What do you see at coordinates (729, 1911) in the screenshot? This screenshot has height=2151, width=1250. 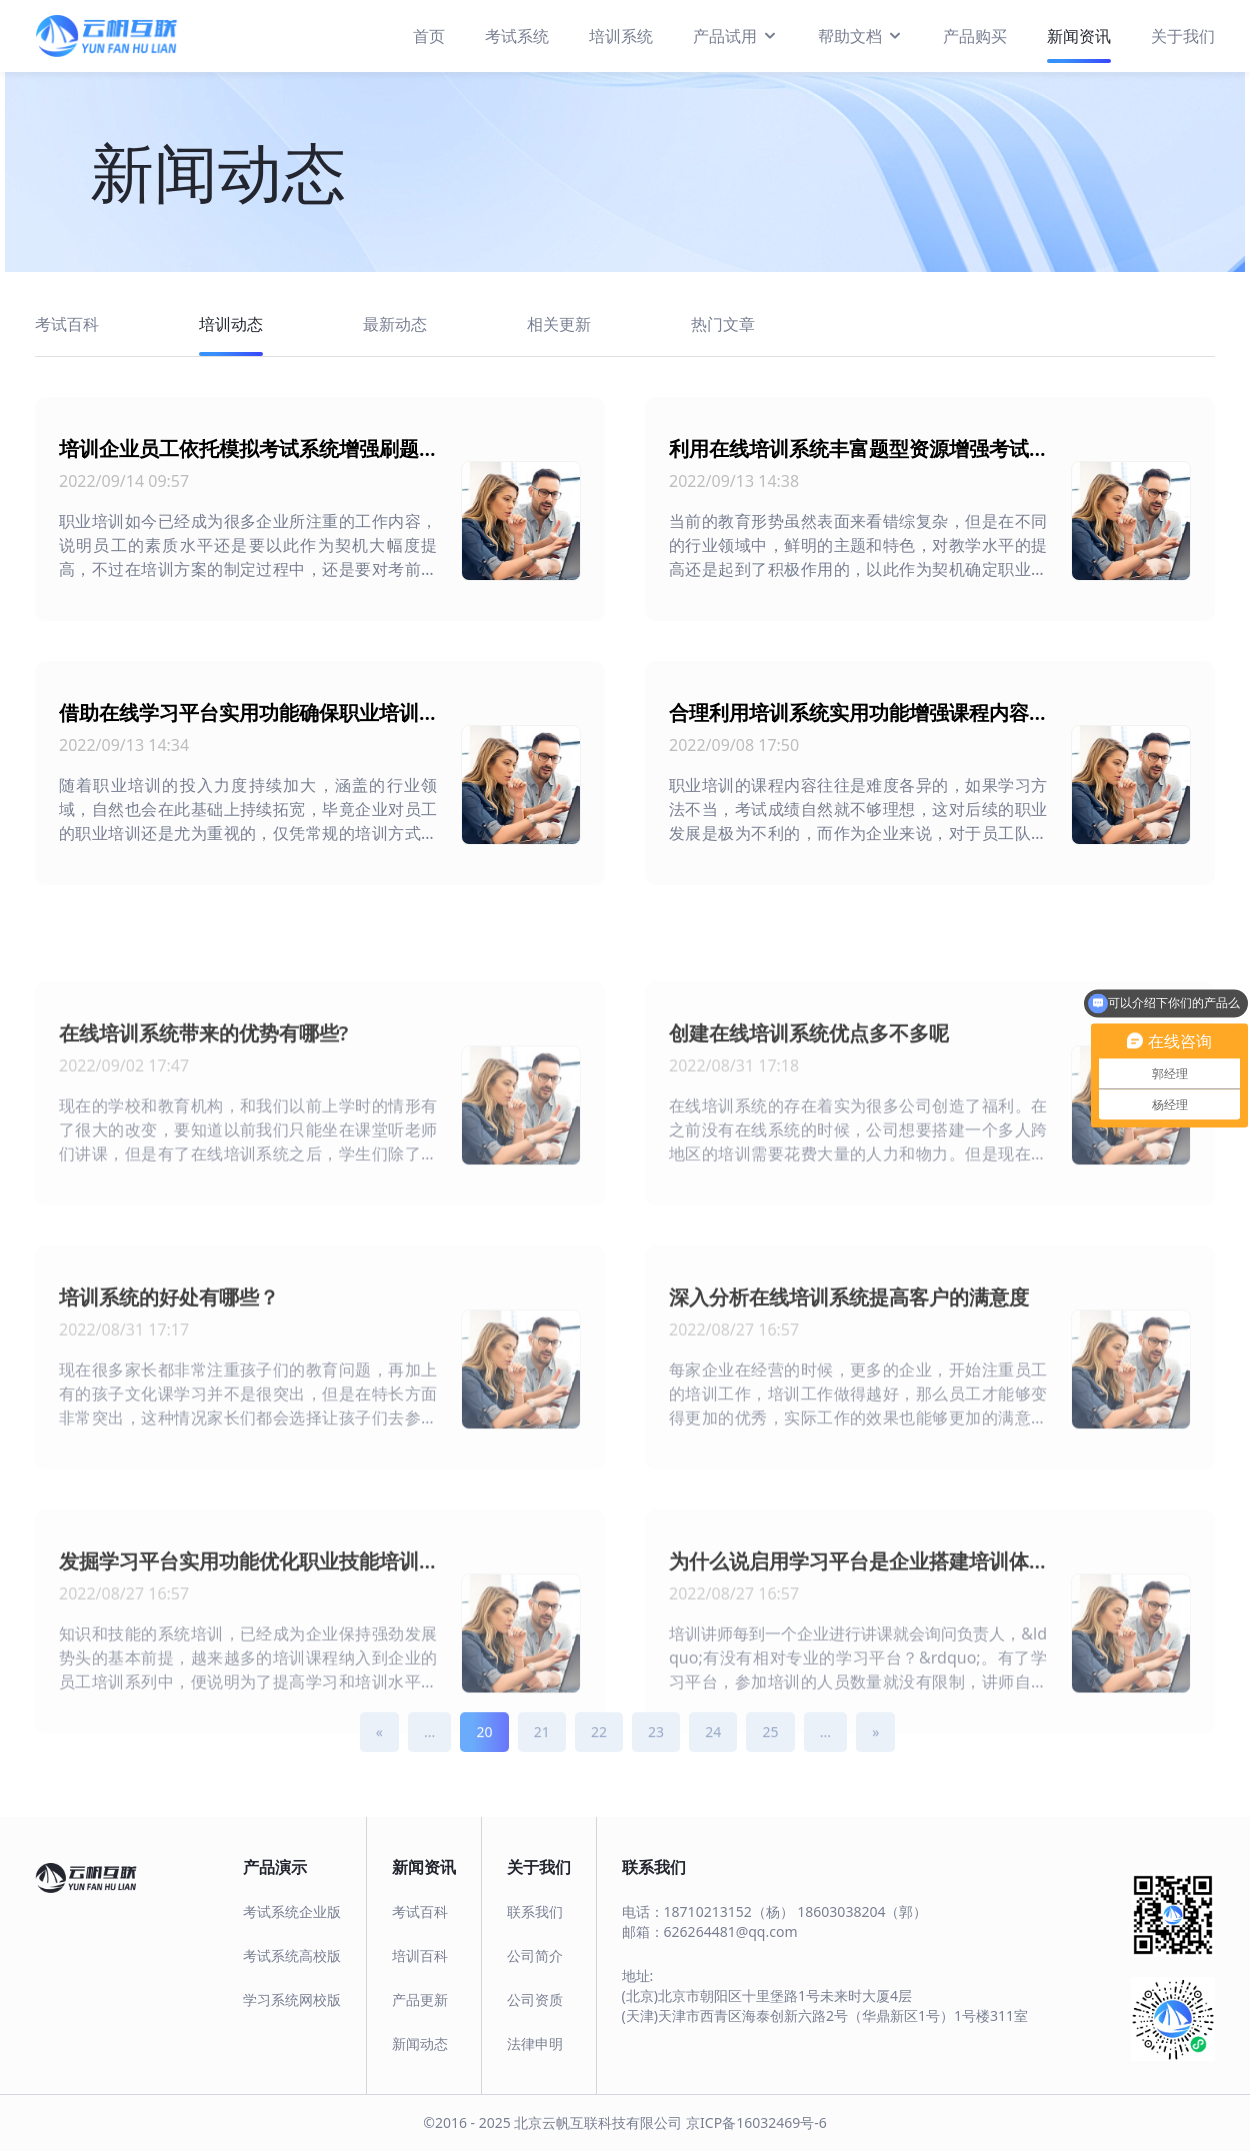 I see `18710213152（杨）` at bounding box center [729, 1911].